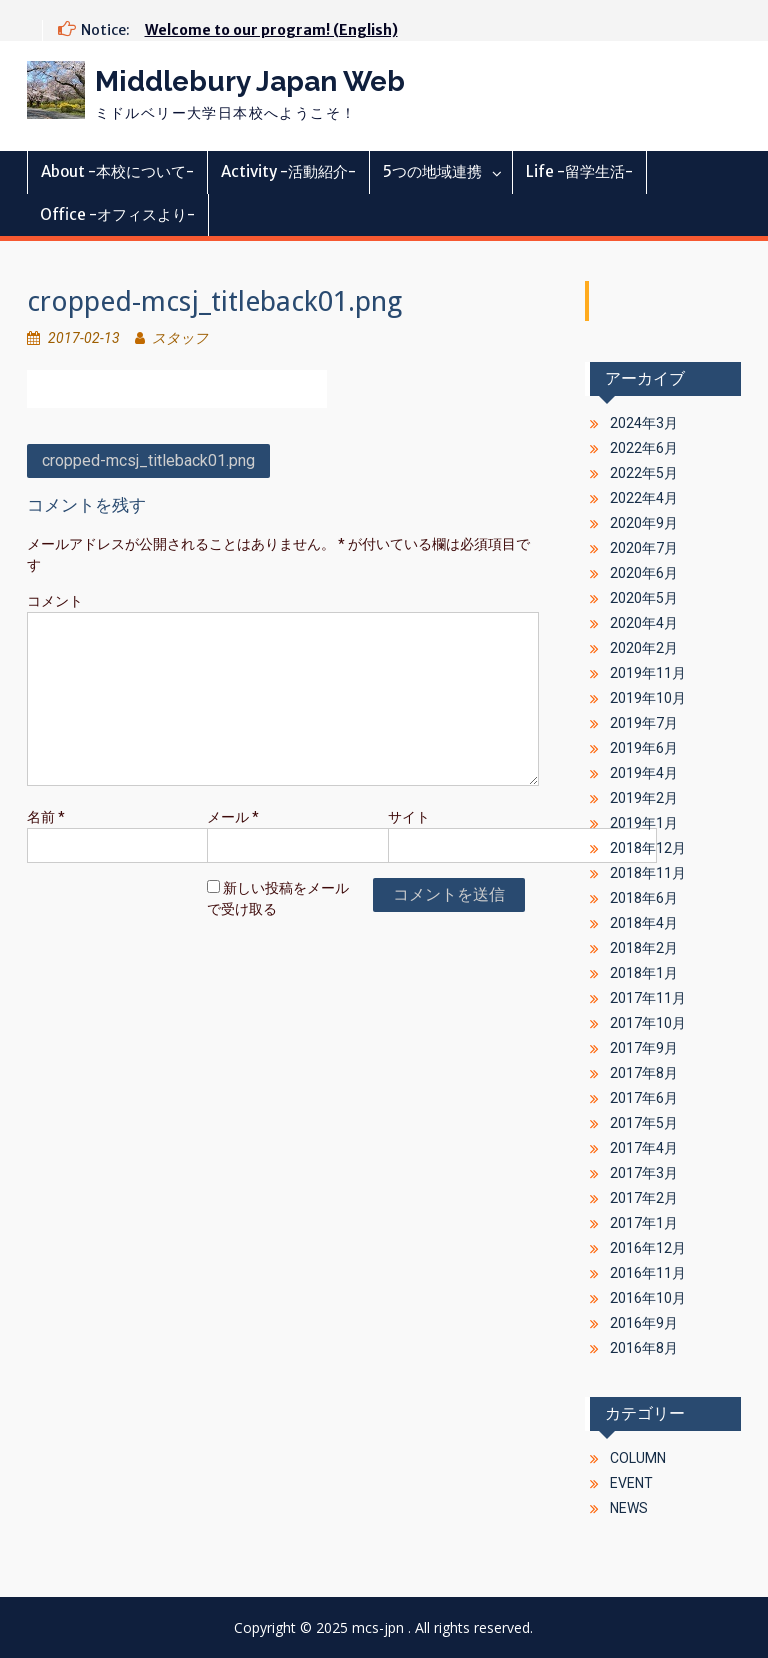 This screenshot has width=768, height=1658. What do you see at coordinates (644, 798) in the screenshot?
I see `2019年2月` at bounding box center [644, 798].